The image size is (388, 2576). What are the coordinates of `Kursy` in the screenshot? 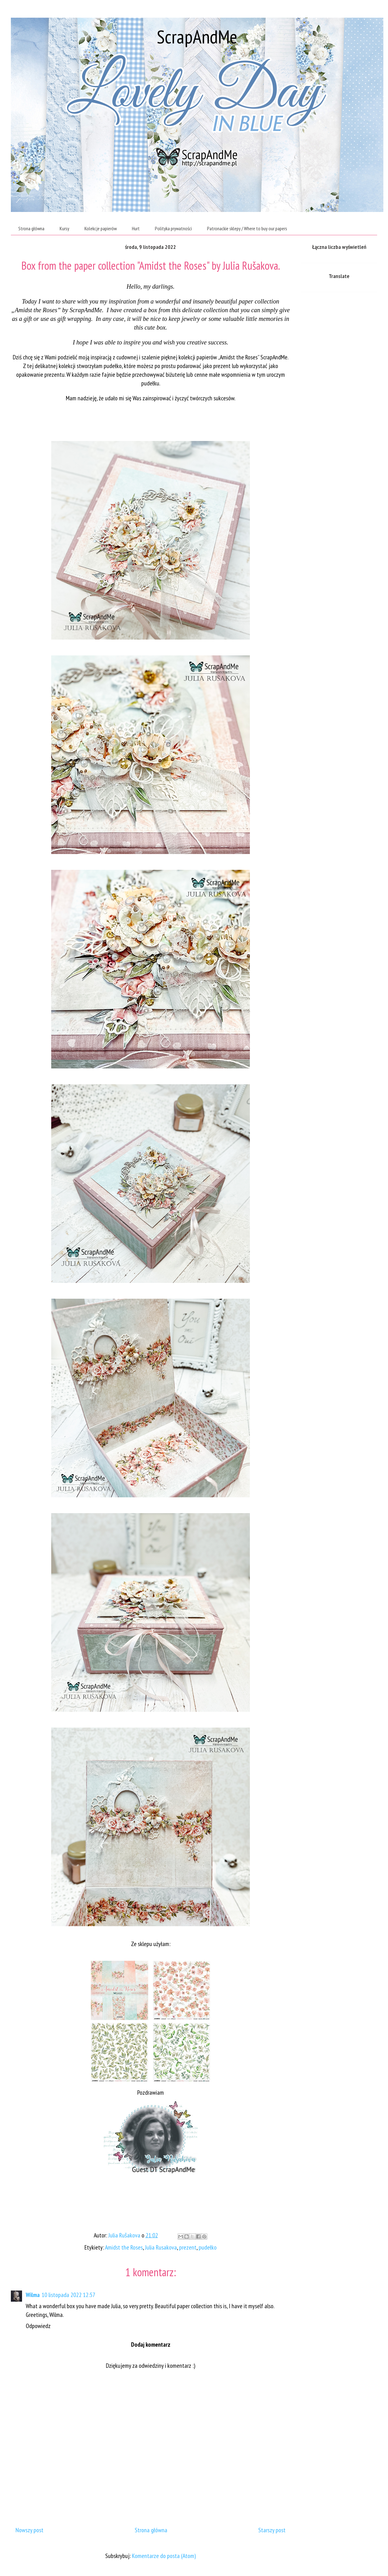 It's located at (64, 228).